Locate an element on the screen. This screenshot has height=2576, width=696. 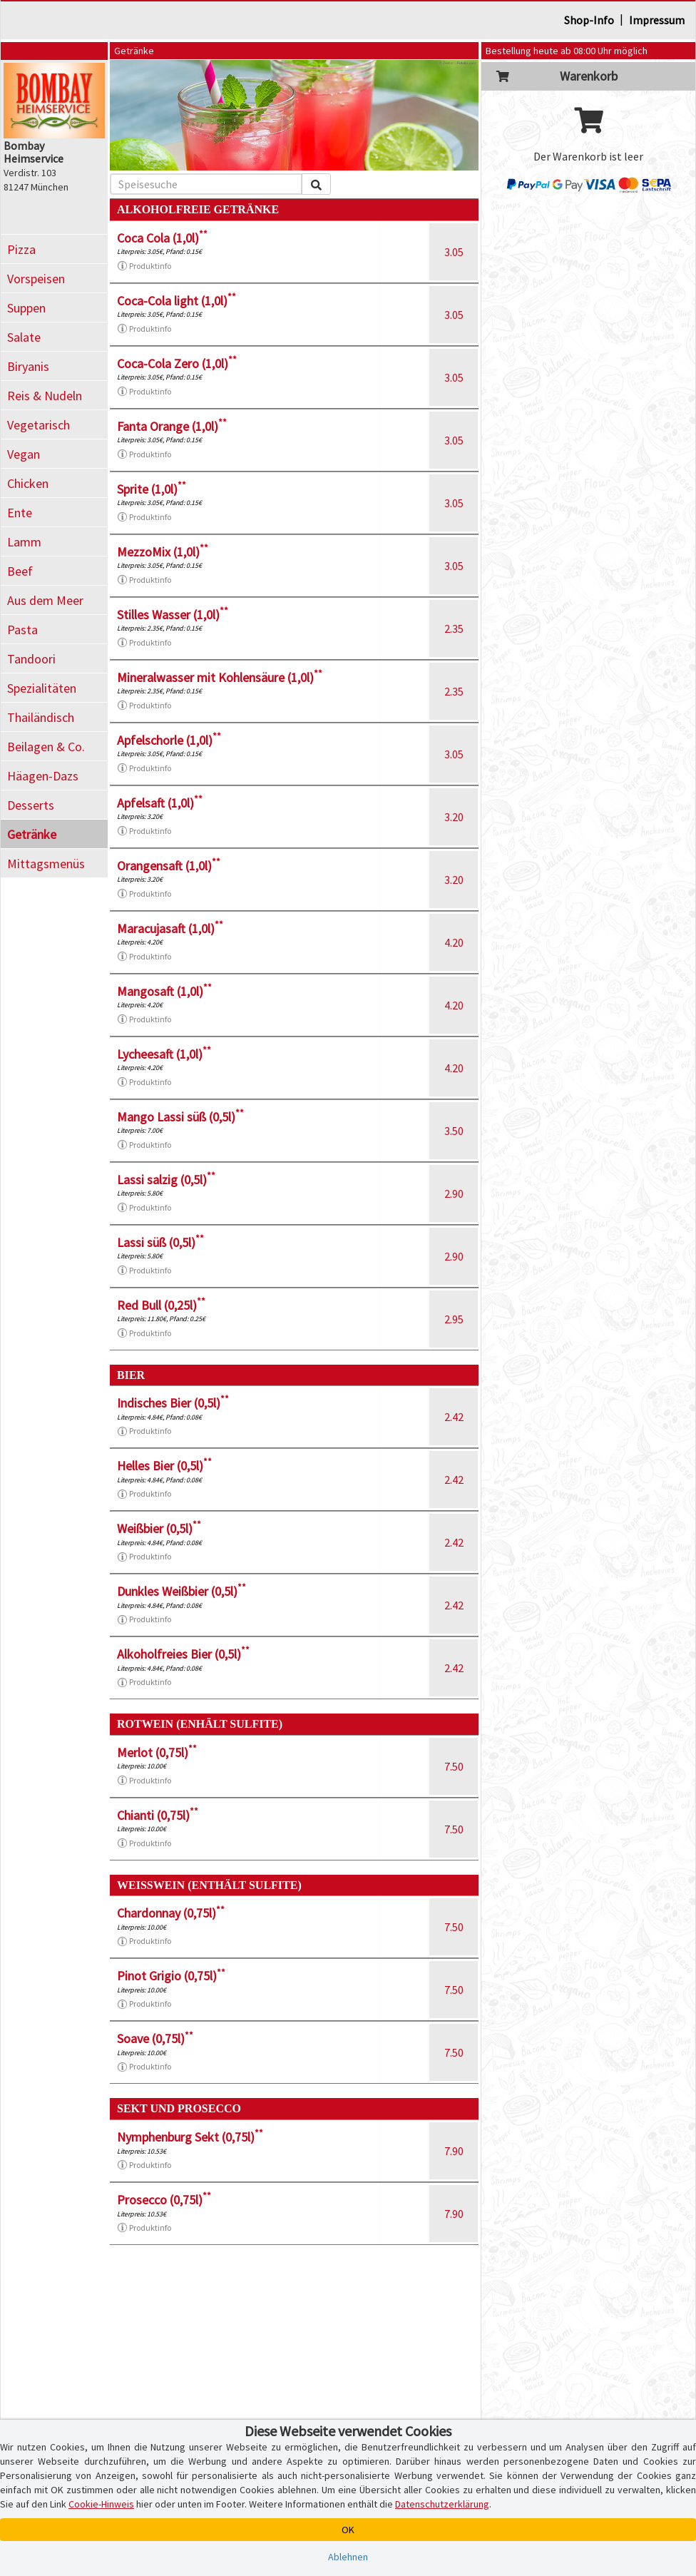
2.90 is located at coordinates (454, 1193).